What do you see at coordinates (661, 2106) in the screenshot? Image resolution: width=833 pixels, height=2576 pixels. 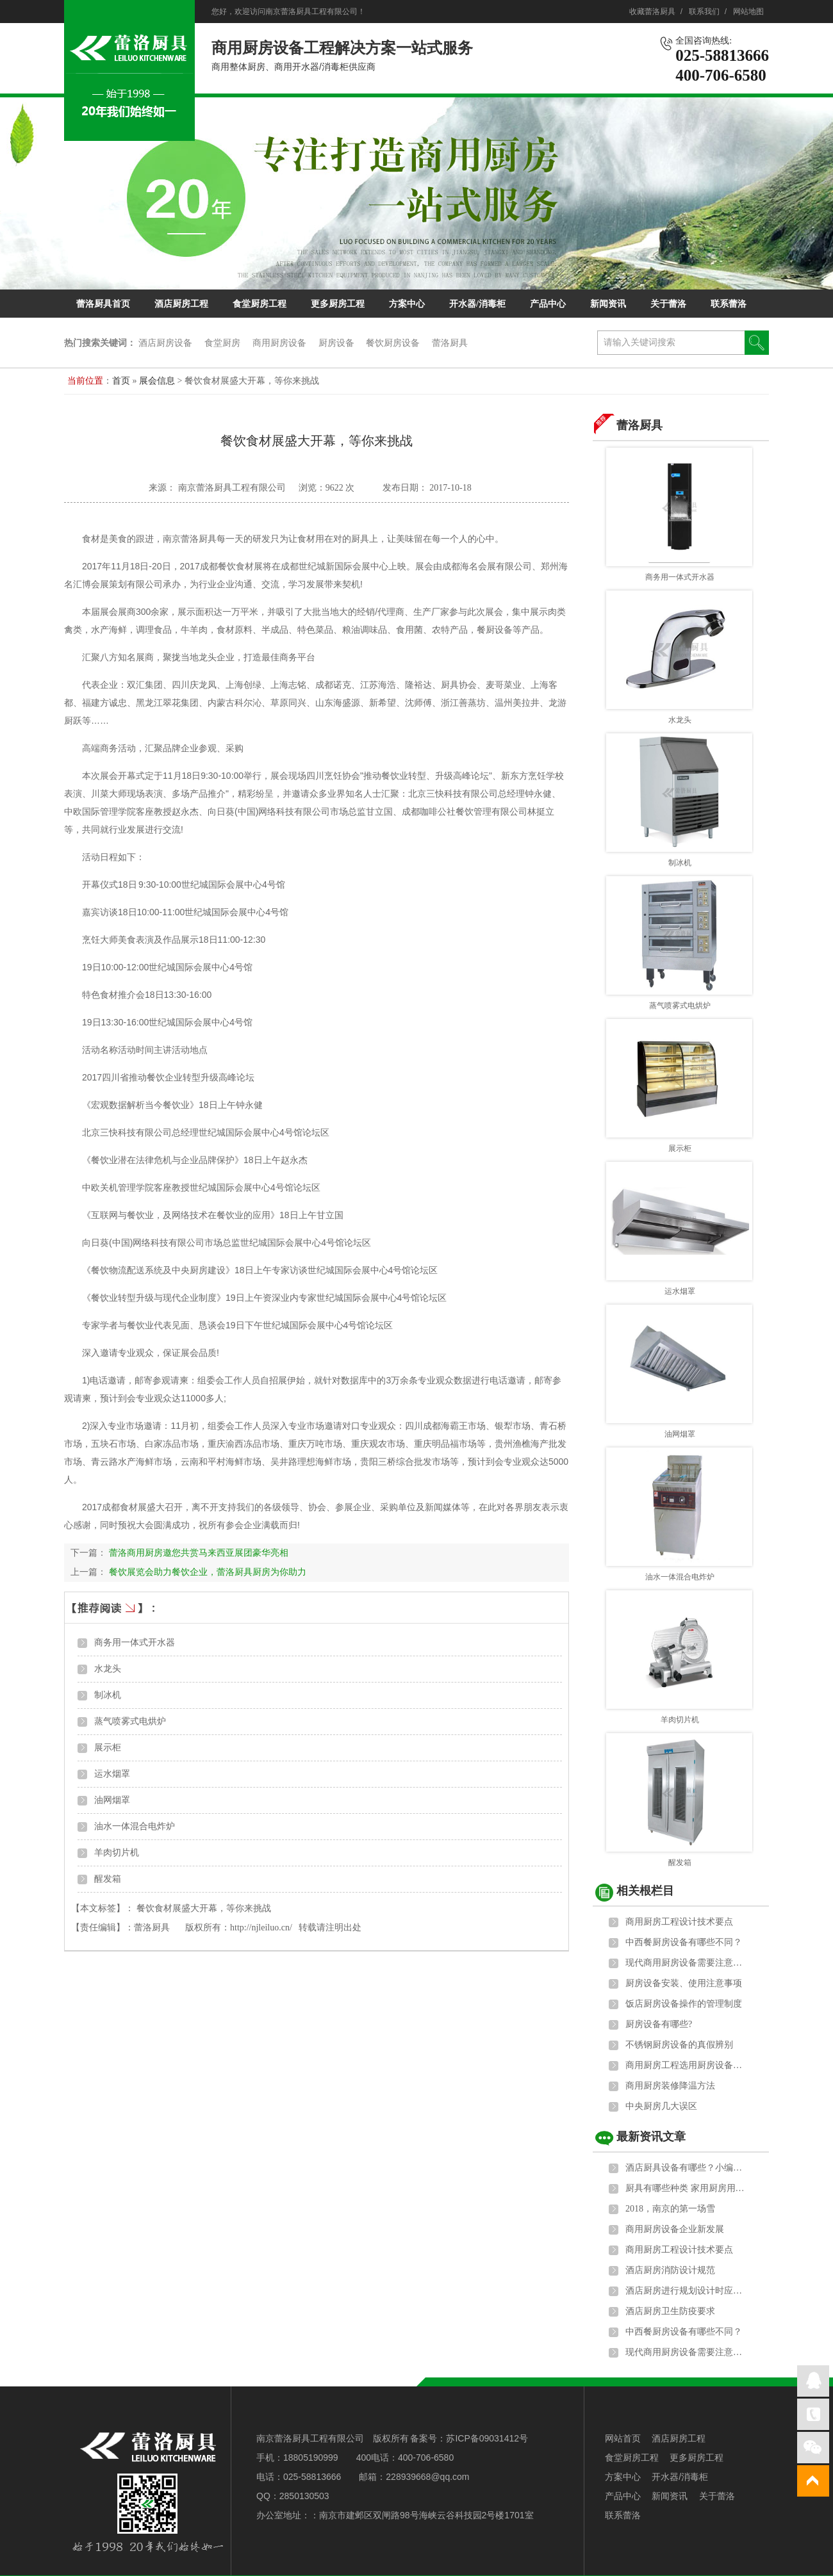 I see `中央厨房几大误区` at bounding box center [661, 2106].